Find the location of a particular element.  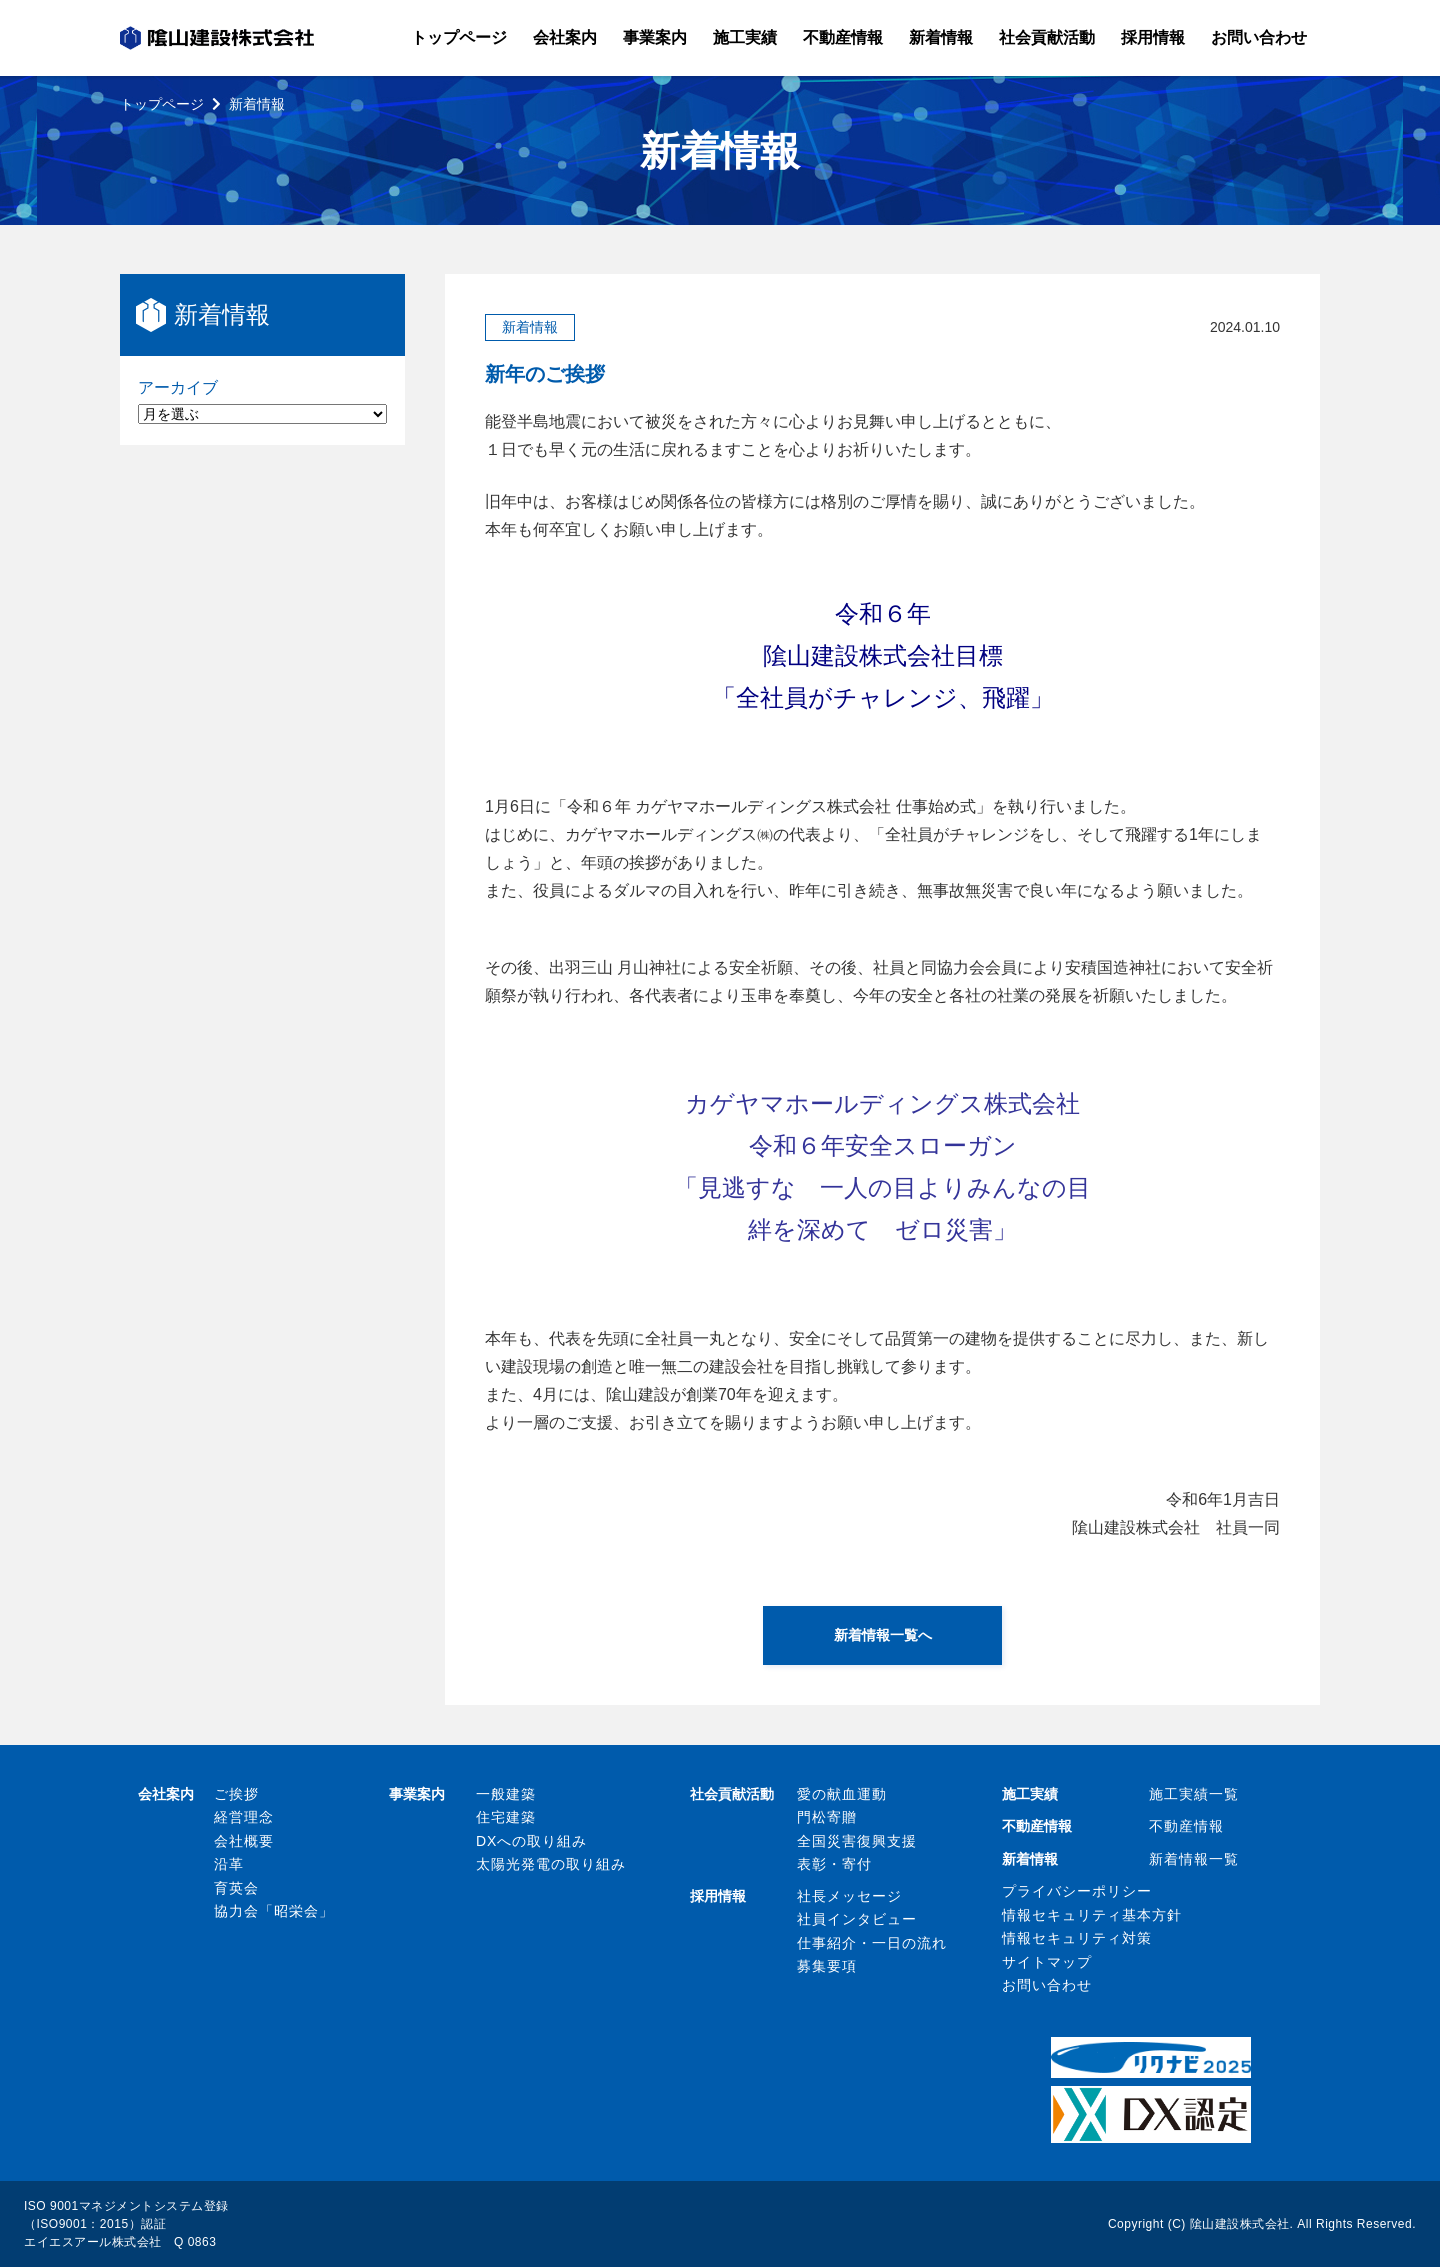

沿革 is located at coordinates (229, 1864).